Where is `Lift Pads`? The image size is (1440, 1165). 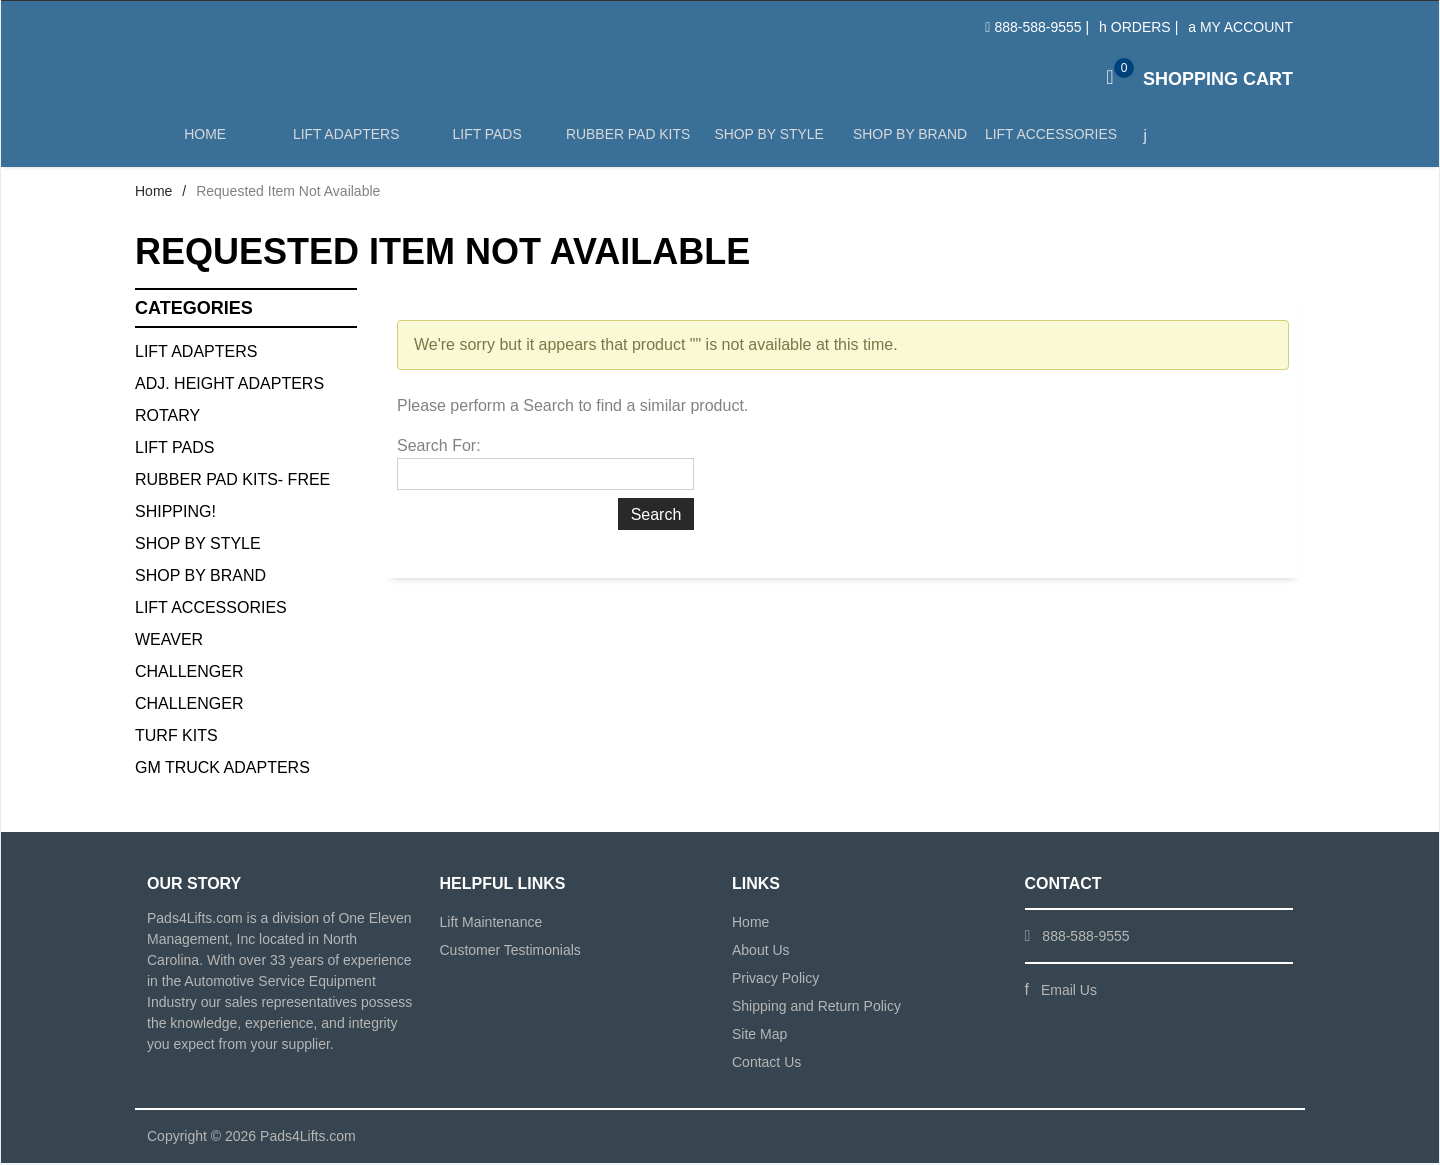
Lift Pads is located at coordinates (485, 141).